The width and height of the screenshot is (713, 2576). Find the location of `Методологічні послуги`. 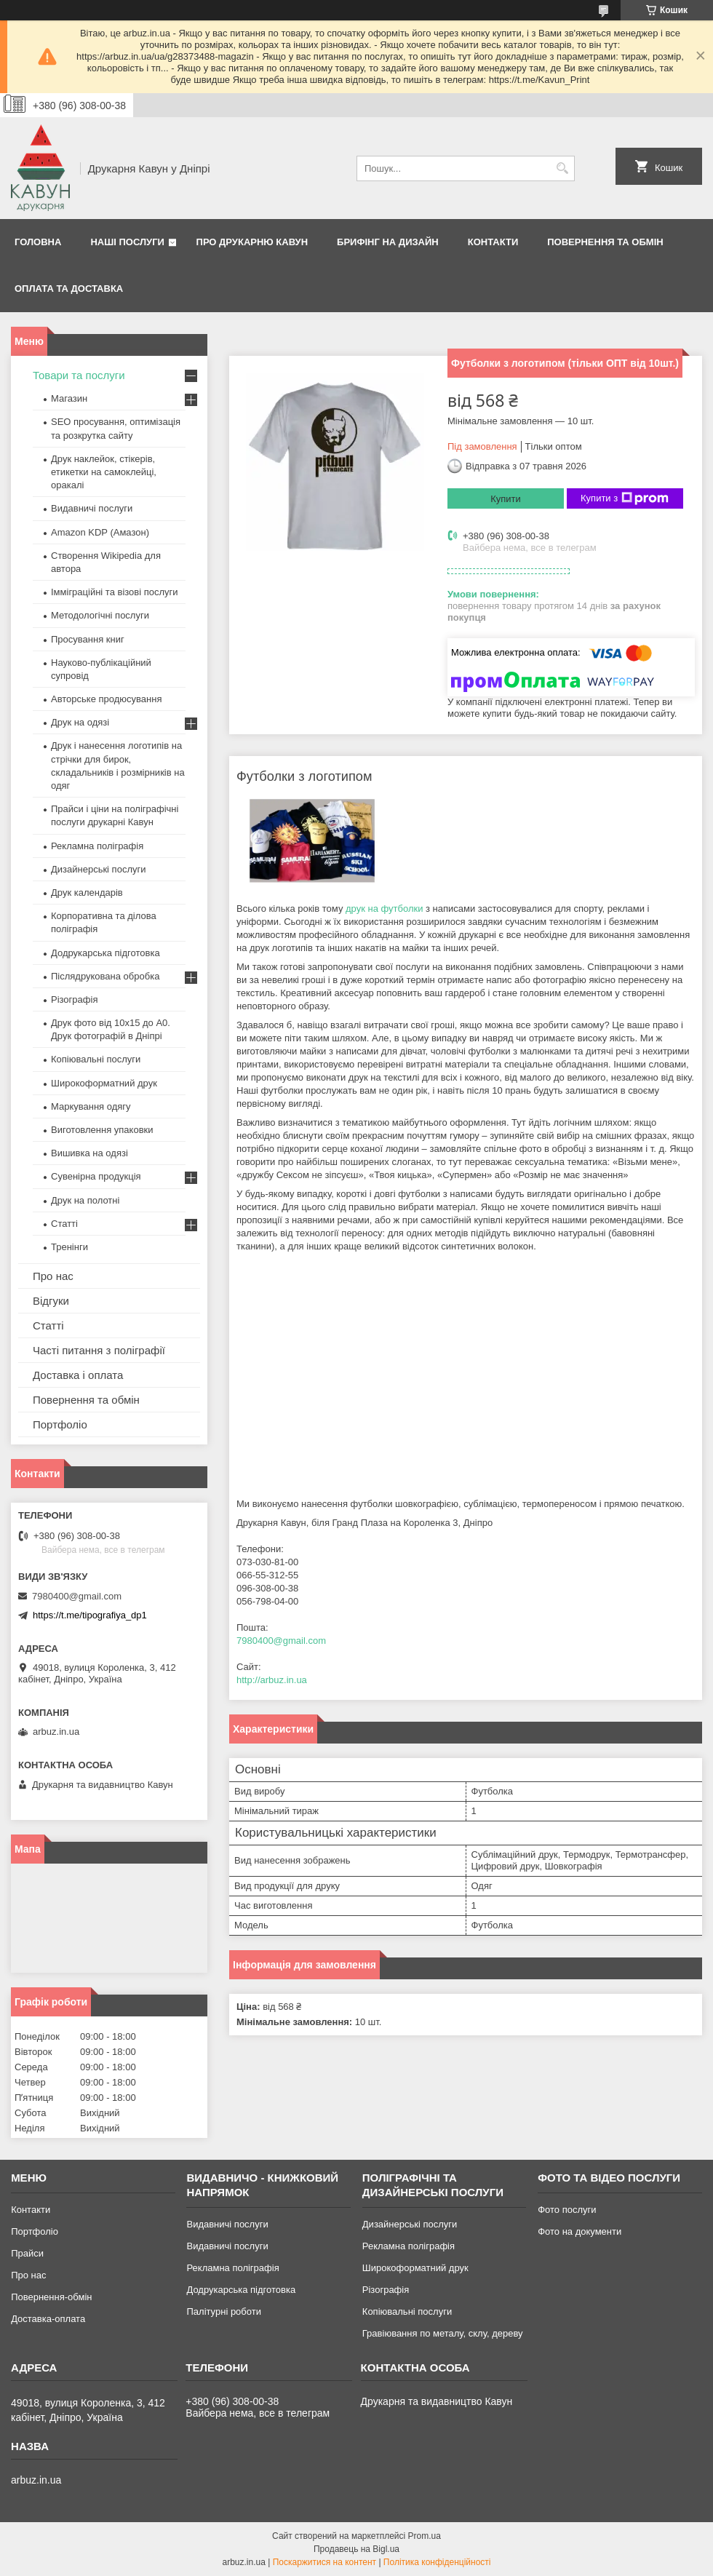

Методологічні послуги is located at coordinates (100, 615).